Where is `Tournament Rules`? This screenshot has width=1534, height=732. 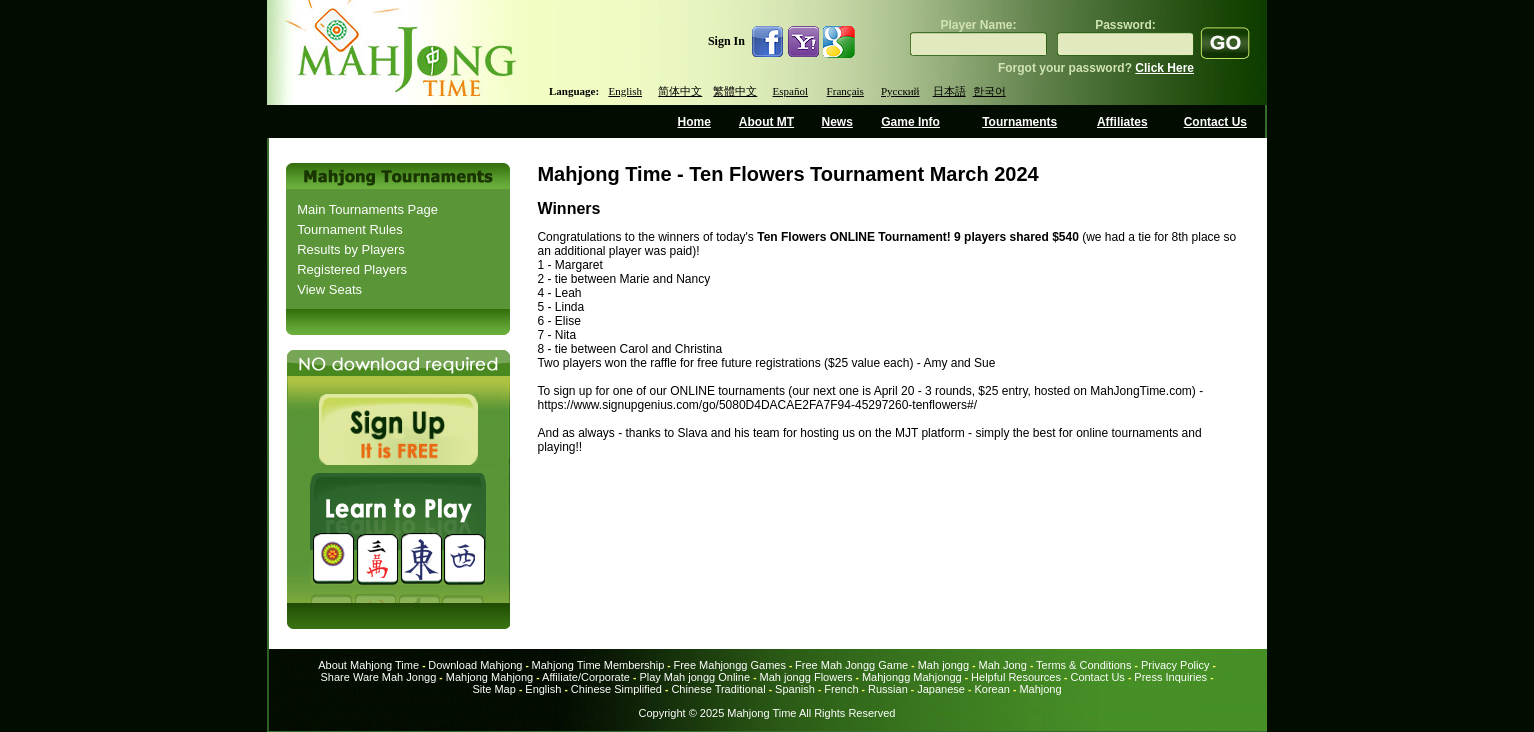
Tournament Rules is located at coordinates (350, 229).